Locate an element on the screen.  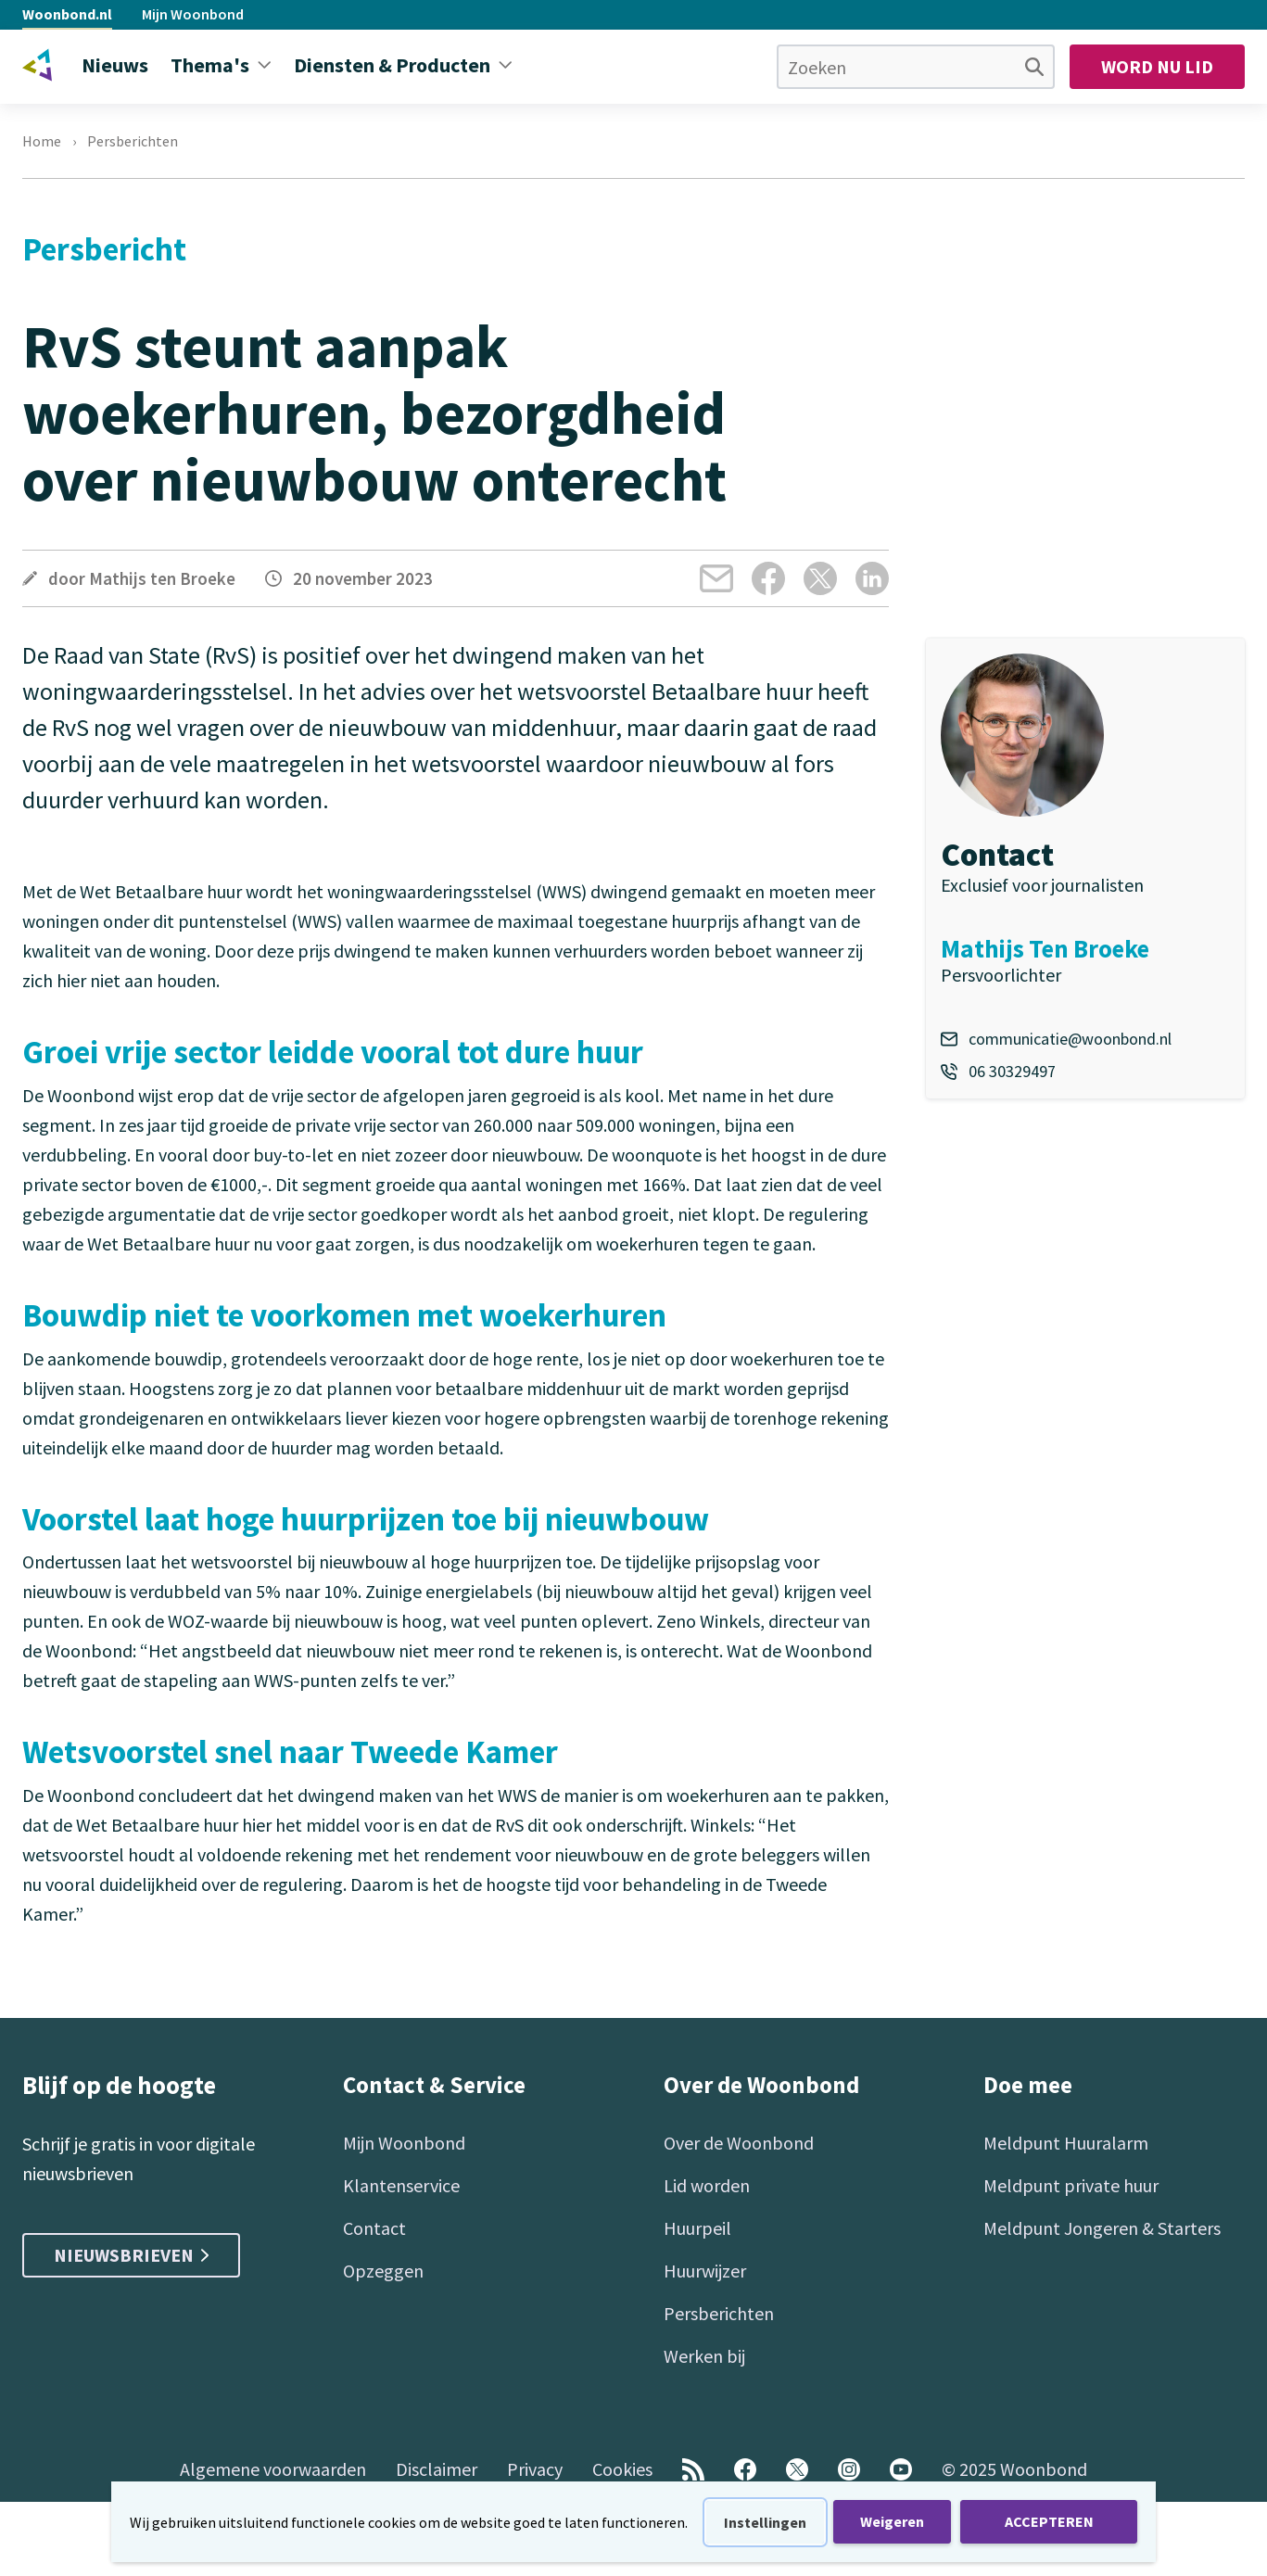
Meldpunt Jongeren & Starters is located at coordinates (1102, 2228).